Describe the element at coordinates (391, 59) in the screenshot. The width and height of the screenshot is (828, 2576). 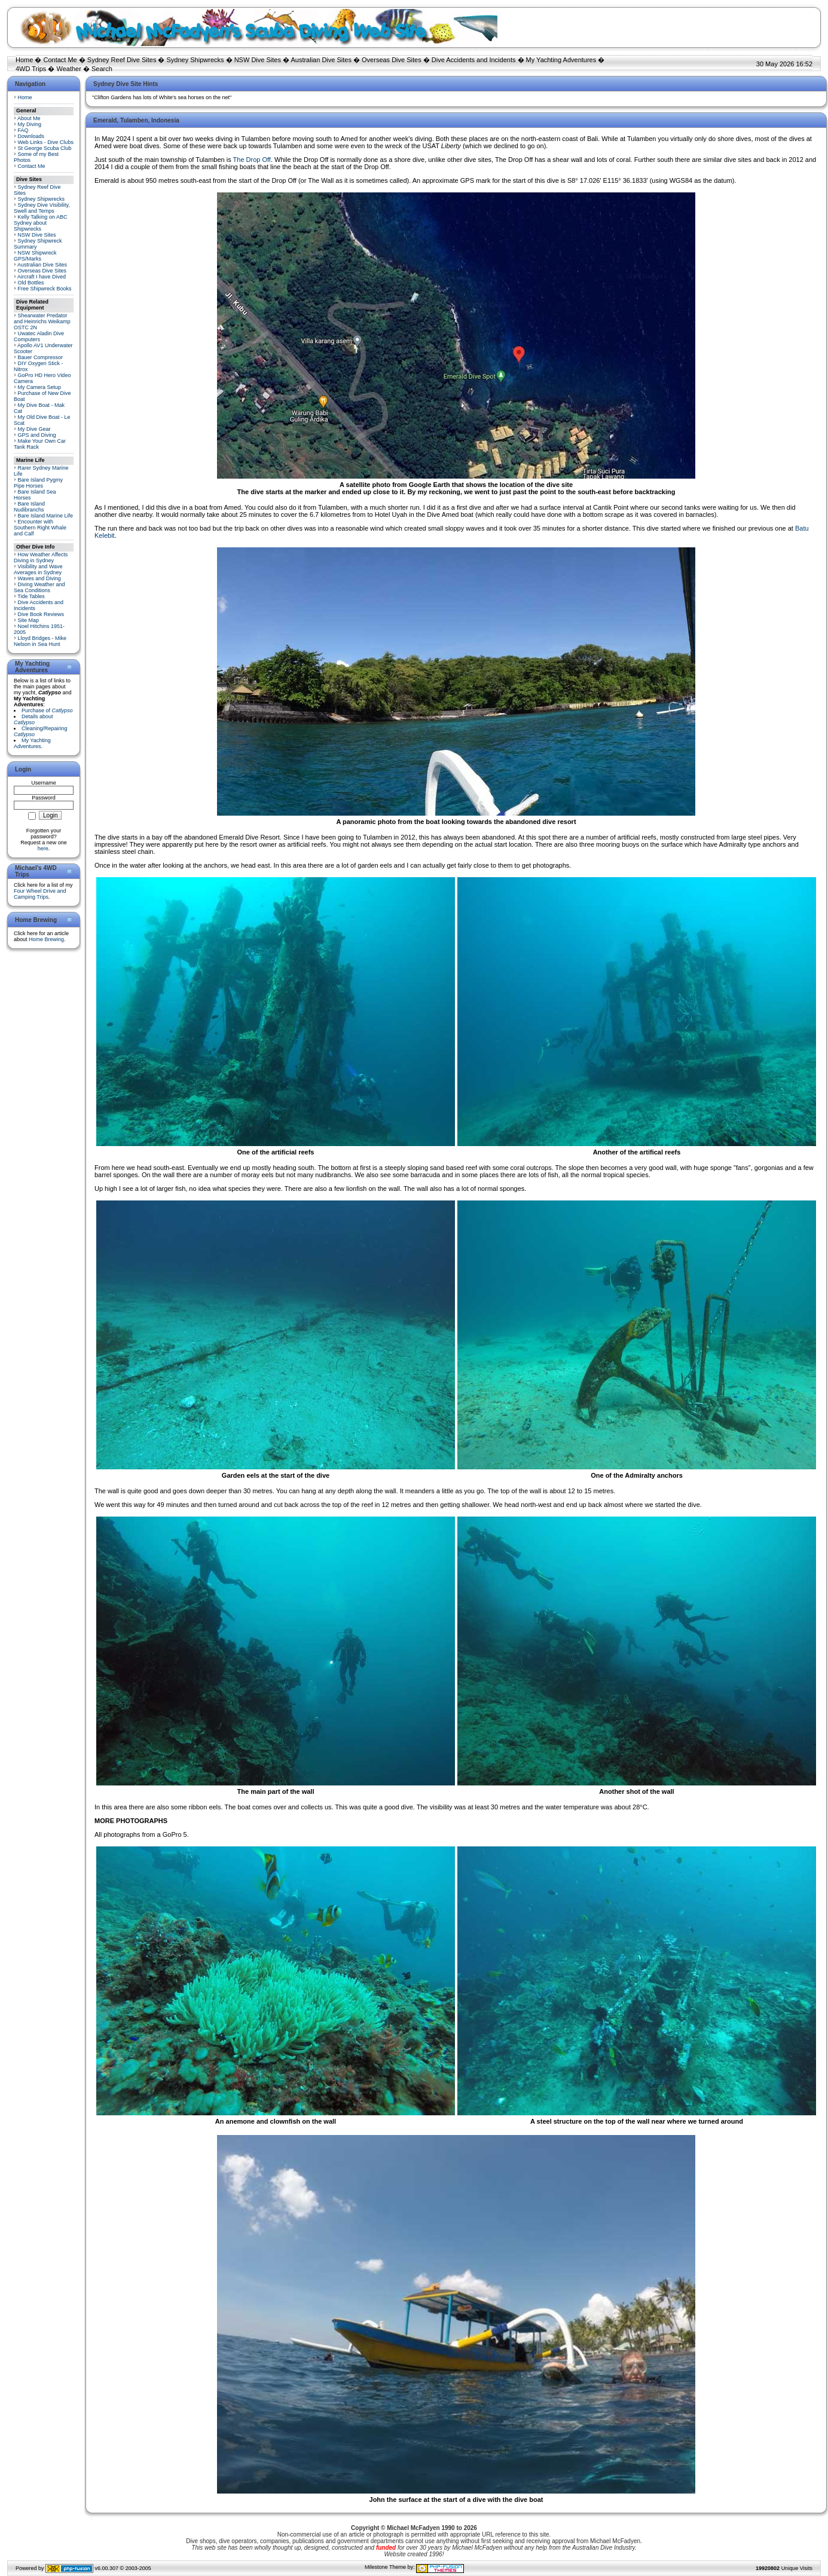
I see `Overseas Dive Sites` at that location.